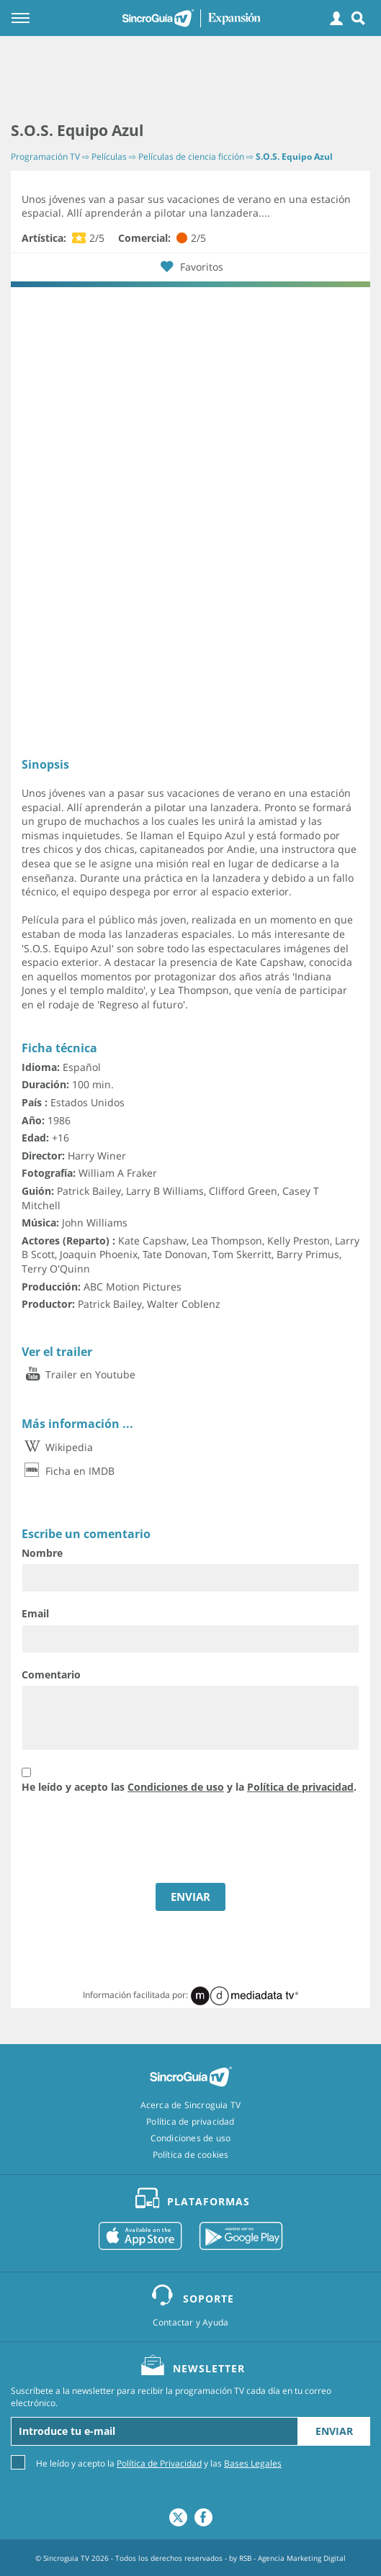  I want to click on Email, so click(35, 1613).